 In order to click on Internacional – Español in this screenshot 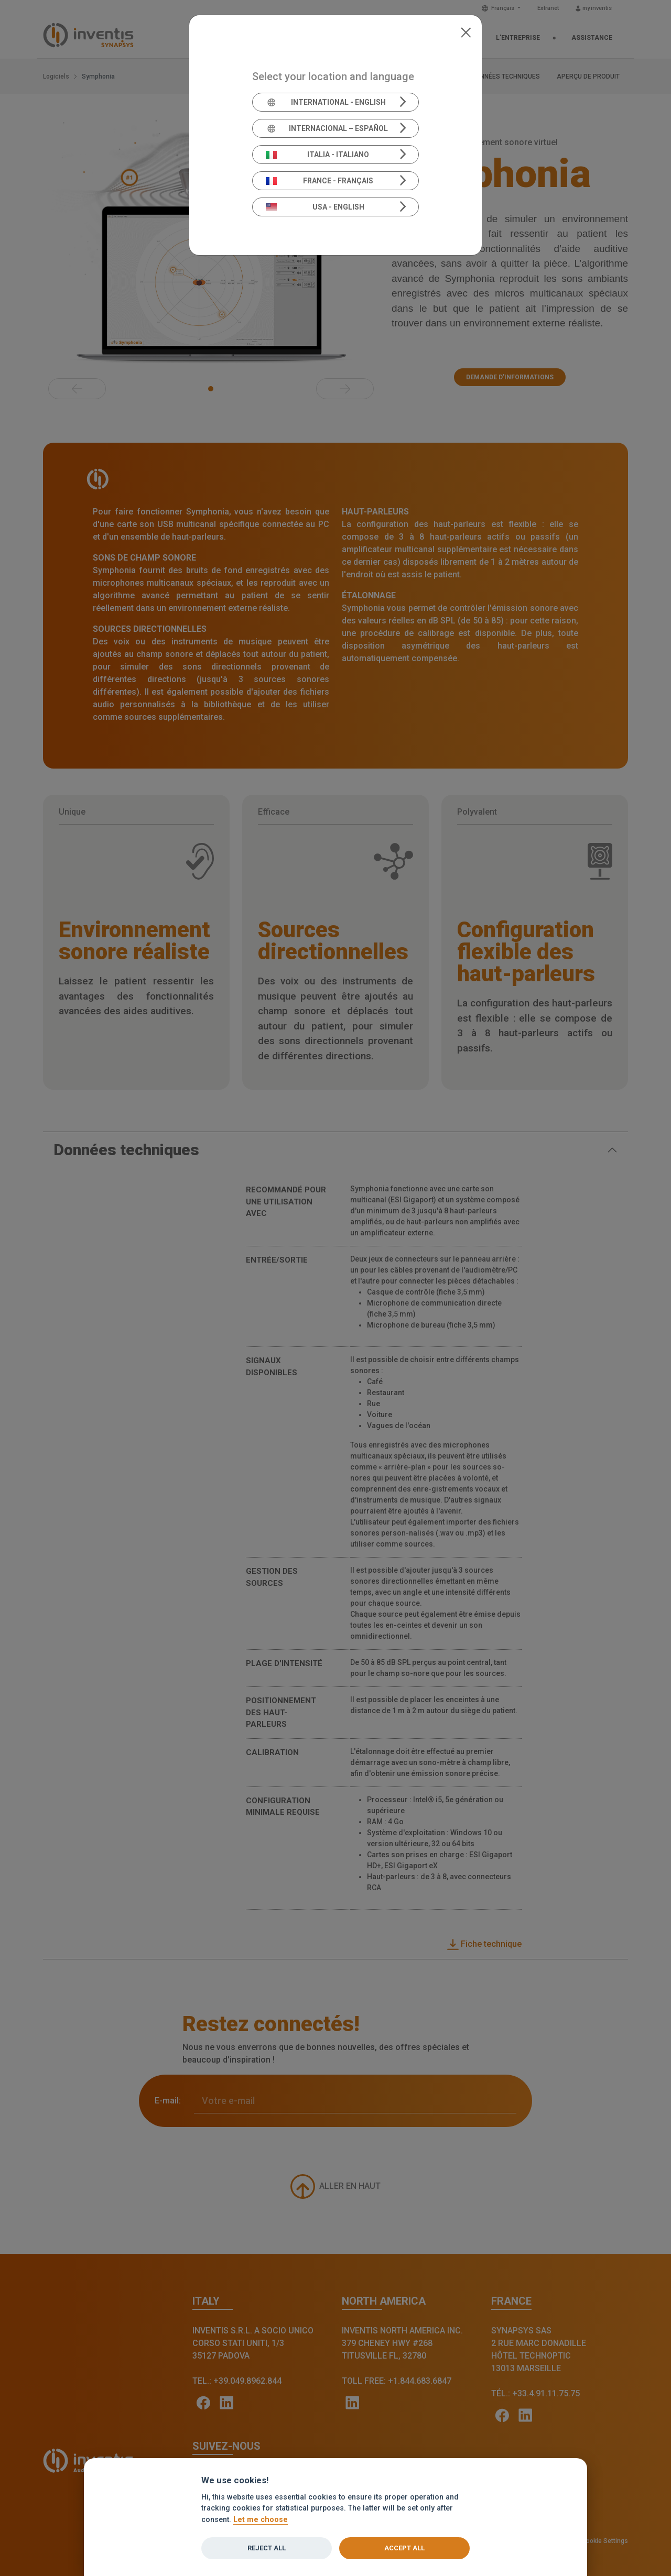, I will do `click(327, 128)`.